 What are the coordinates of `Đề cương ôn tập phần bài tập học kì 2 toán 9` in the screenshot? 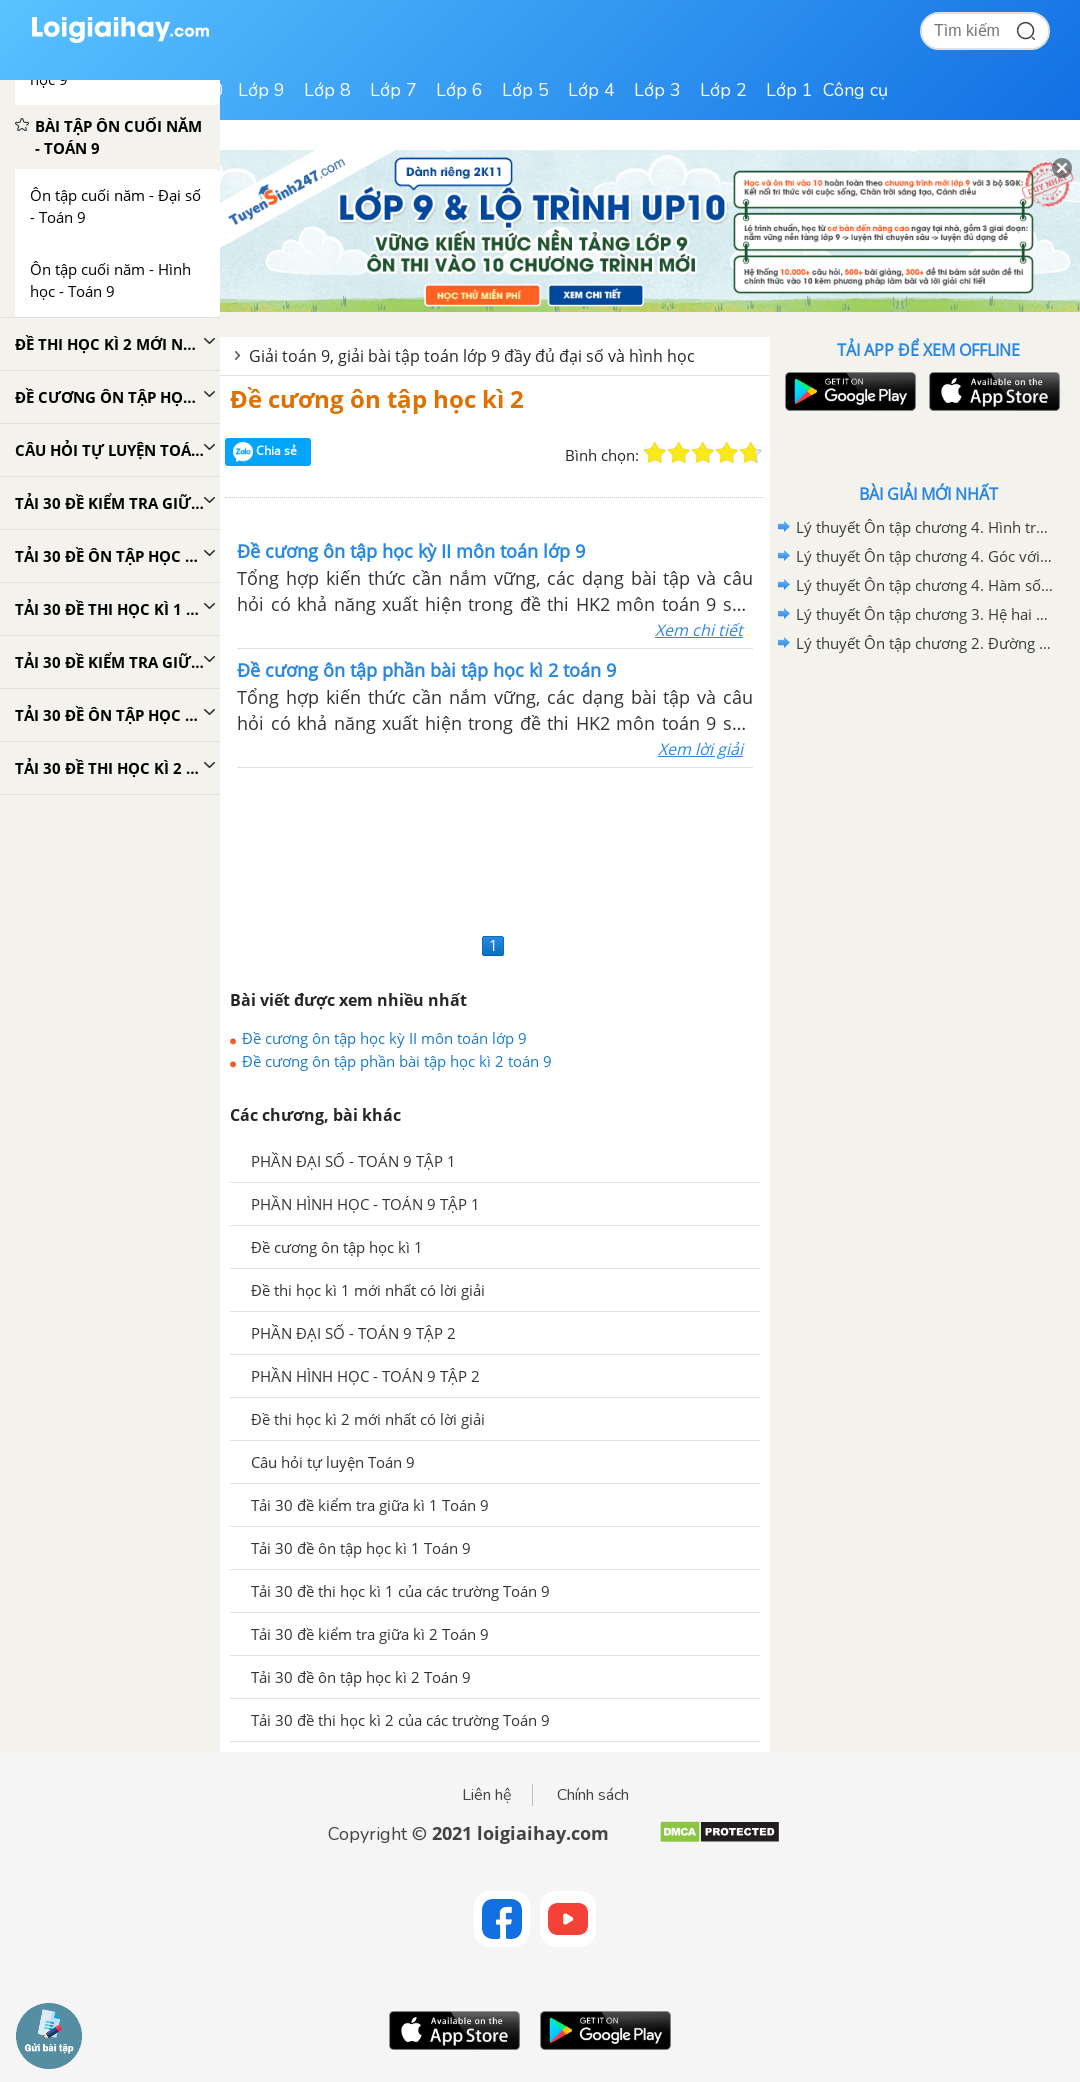 It's located at (397, 1061).